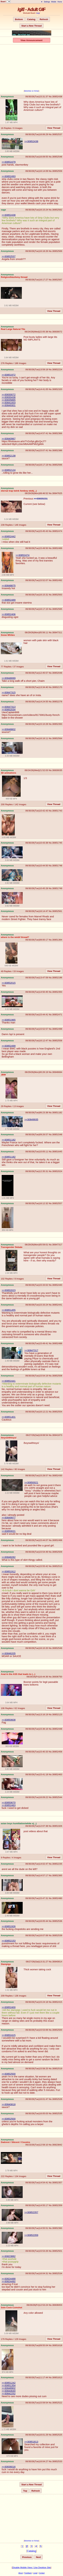 The height and width of the screenshot is (2576, 63). I want to click on 30852393, so click(57, 724).